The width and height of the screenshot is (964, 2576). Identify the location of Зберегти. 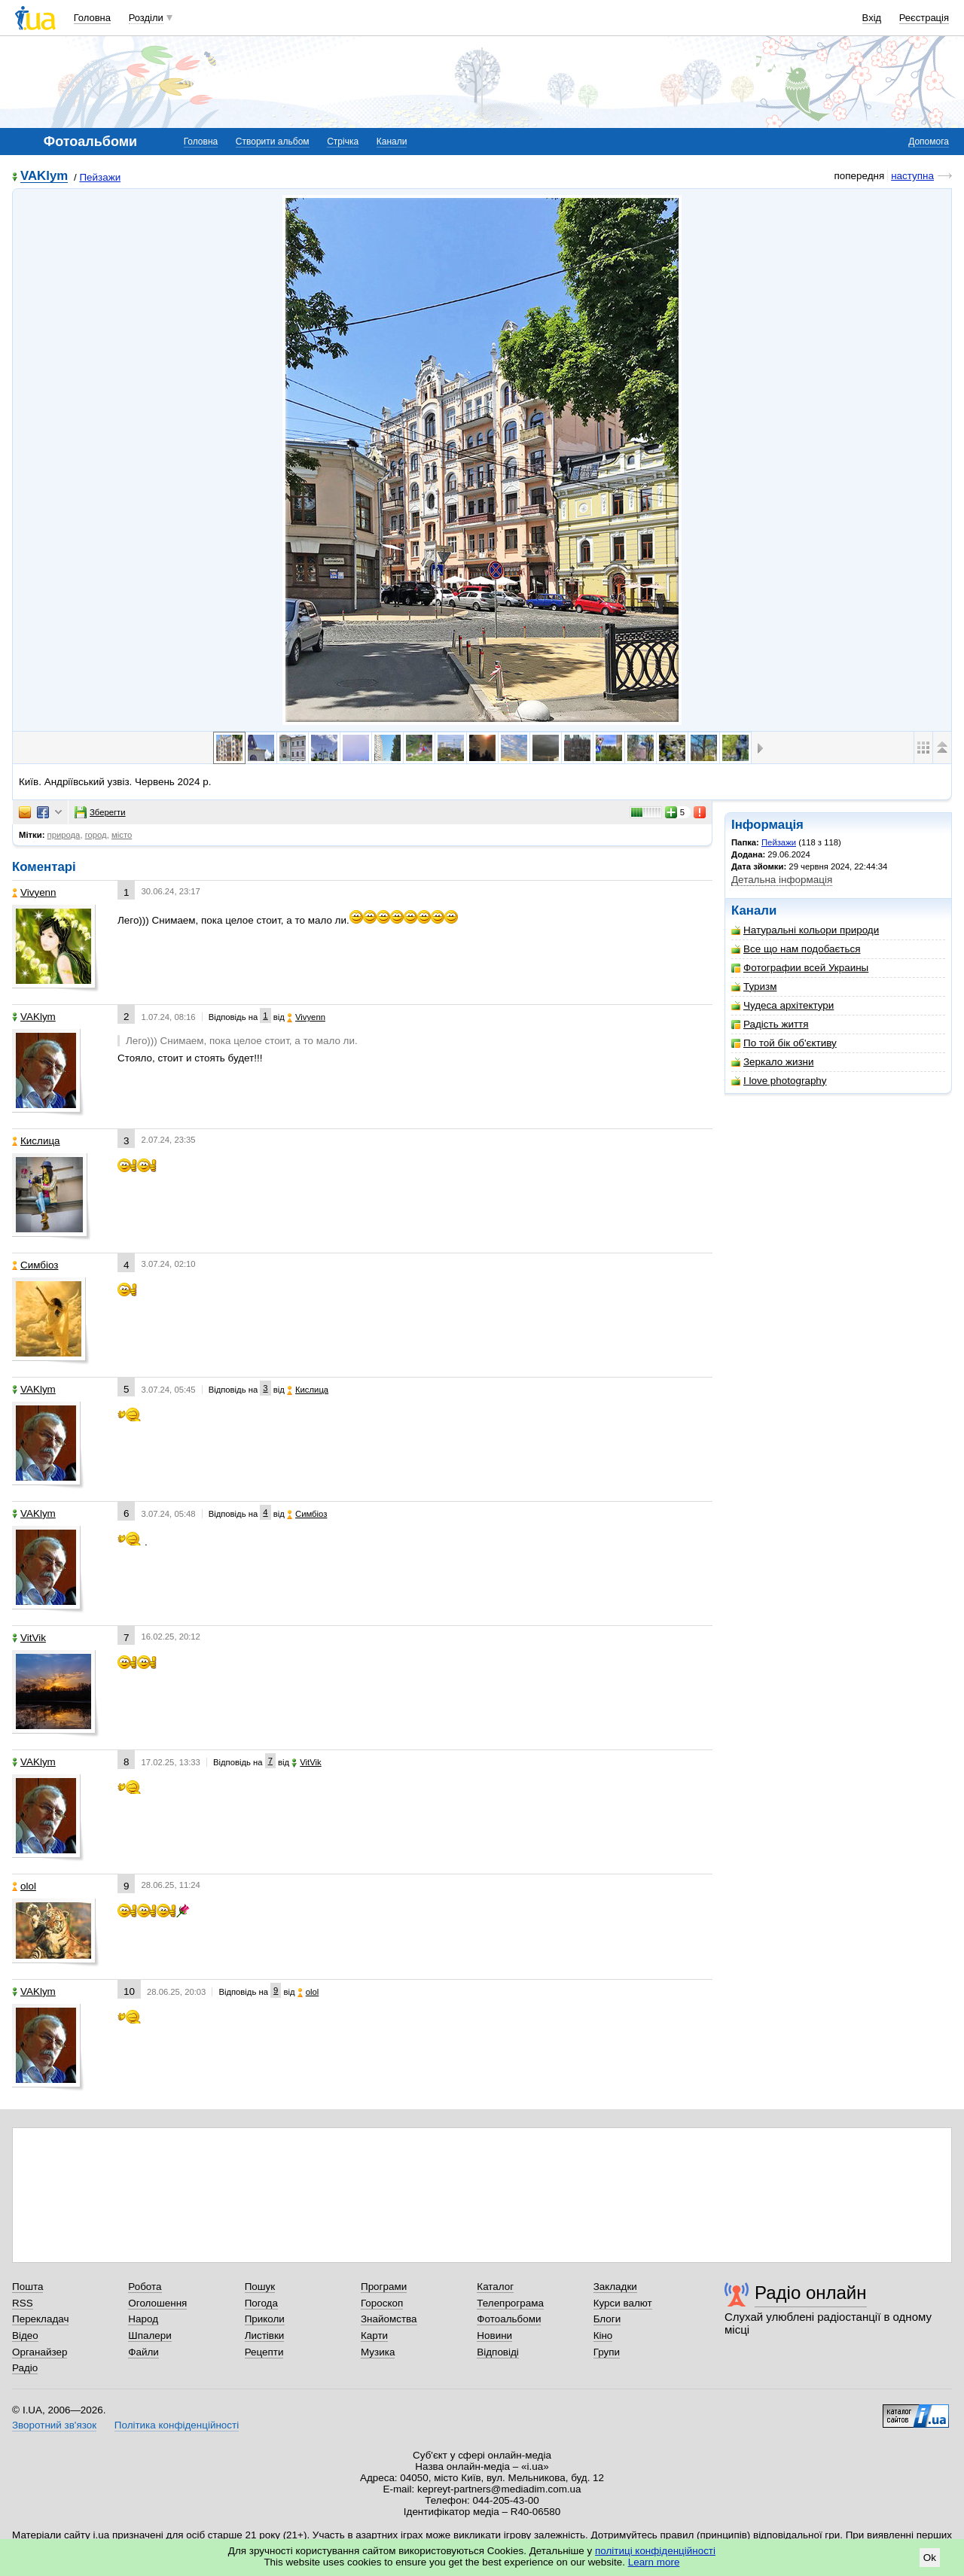
(100, 812).